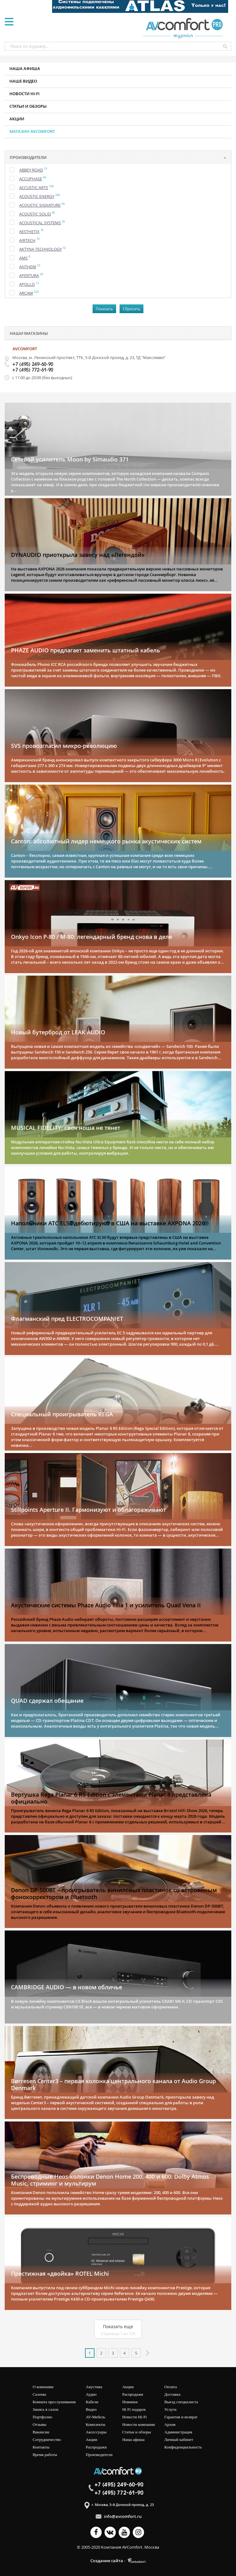 The image size is (236, 2576). What do you see at coordinates (172, 2394) in the screenshot?
I see `Доставка` at bounding box center [172, 2394].